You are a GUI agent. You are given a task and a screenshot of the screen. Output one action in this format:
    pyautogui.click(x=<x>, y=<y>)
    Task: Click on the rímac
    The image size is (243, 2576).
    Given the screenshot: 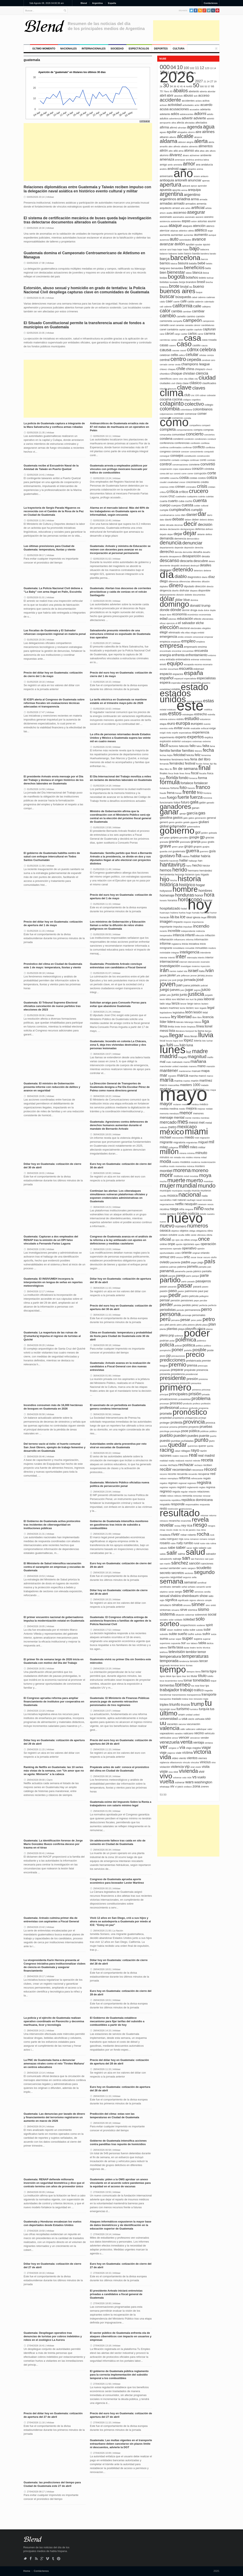 What is the action you would take?
    pyautogui.click(x=163, y=1530)
    